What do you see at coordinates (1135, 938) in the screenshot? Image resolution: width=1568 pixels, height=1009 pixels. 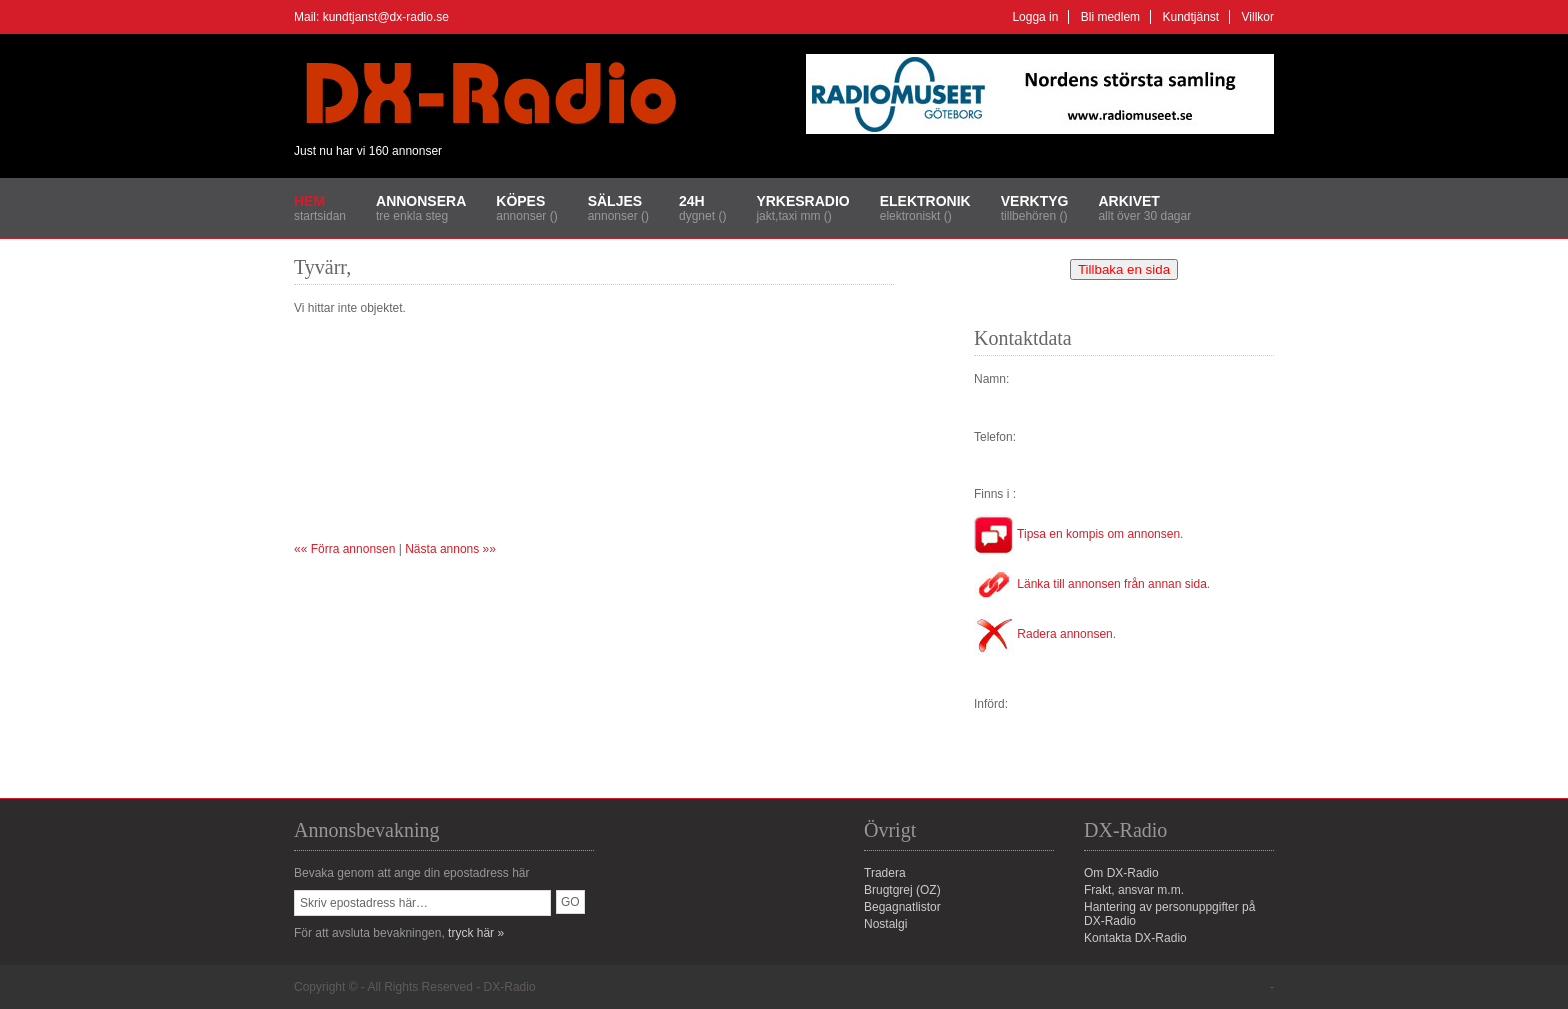 I see `Kontakta DX-Radio` at bounding box center [1135, 938].